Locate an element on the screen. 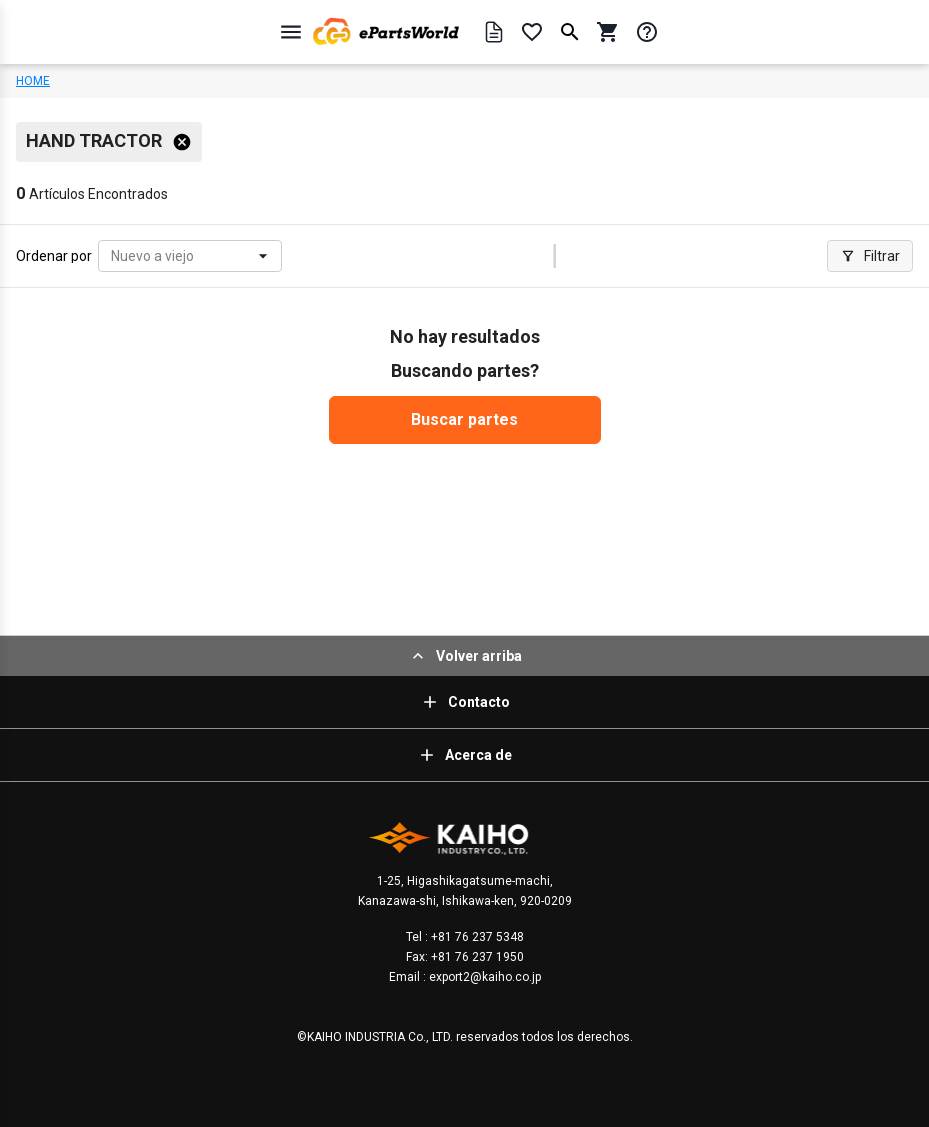 Image resolution: width=929 pixels, height=1127 pixels. [combobox] is located at coordinates (112, 256).